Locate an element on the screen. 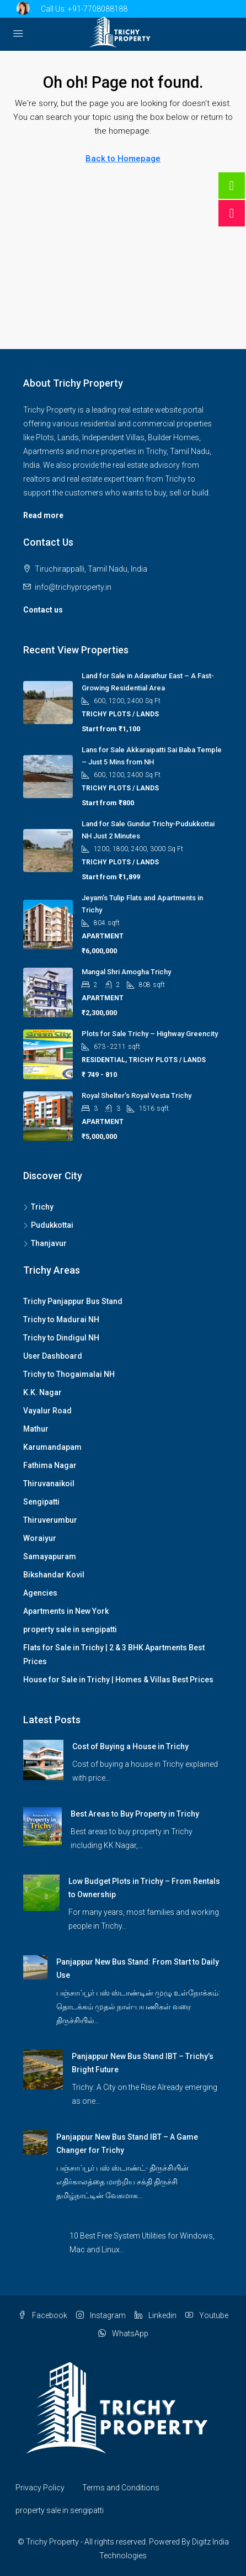  Back to Homepage is located at coordinates (123, 158).